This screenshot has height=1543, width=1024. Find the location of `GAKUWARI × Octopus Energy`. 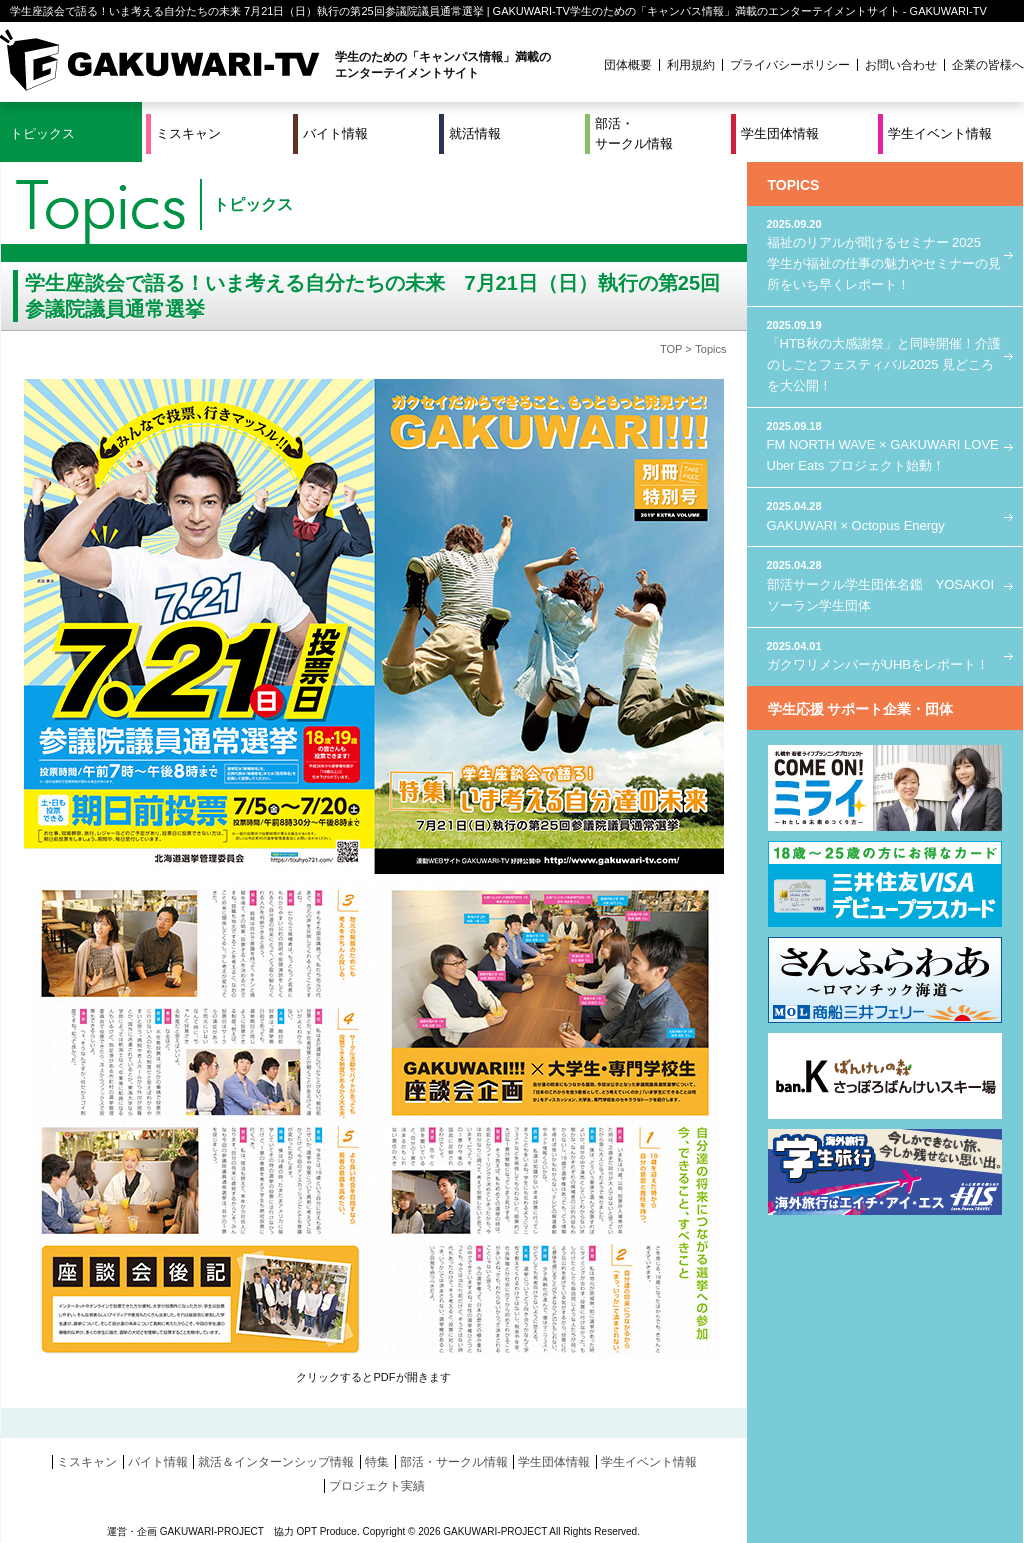

GAKUWARI × Octopus Energy is located at coordinates (885, 515).